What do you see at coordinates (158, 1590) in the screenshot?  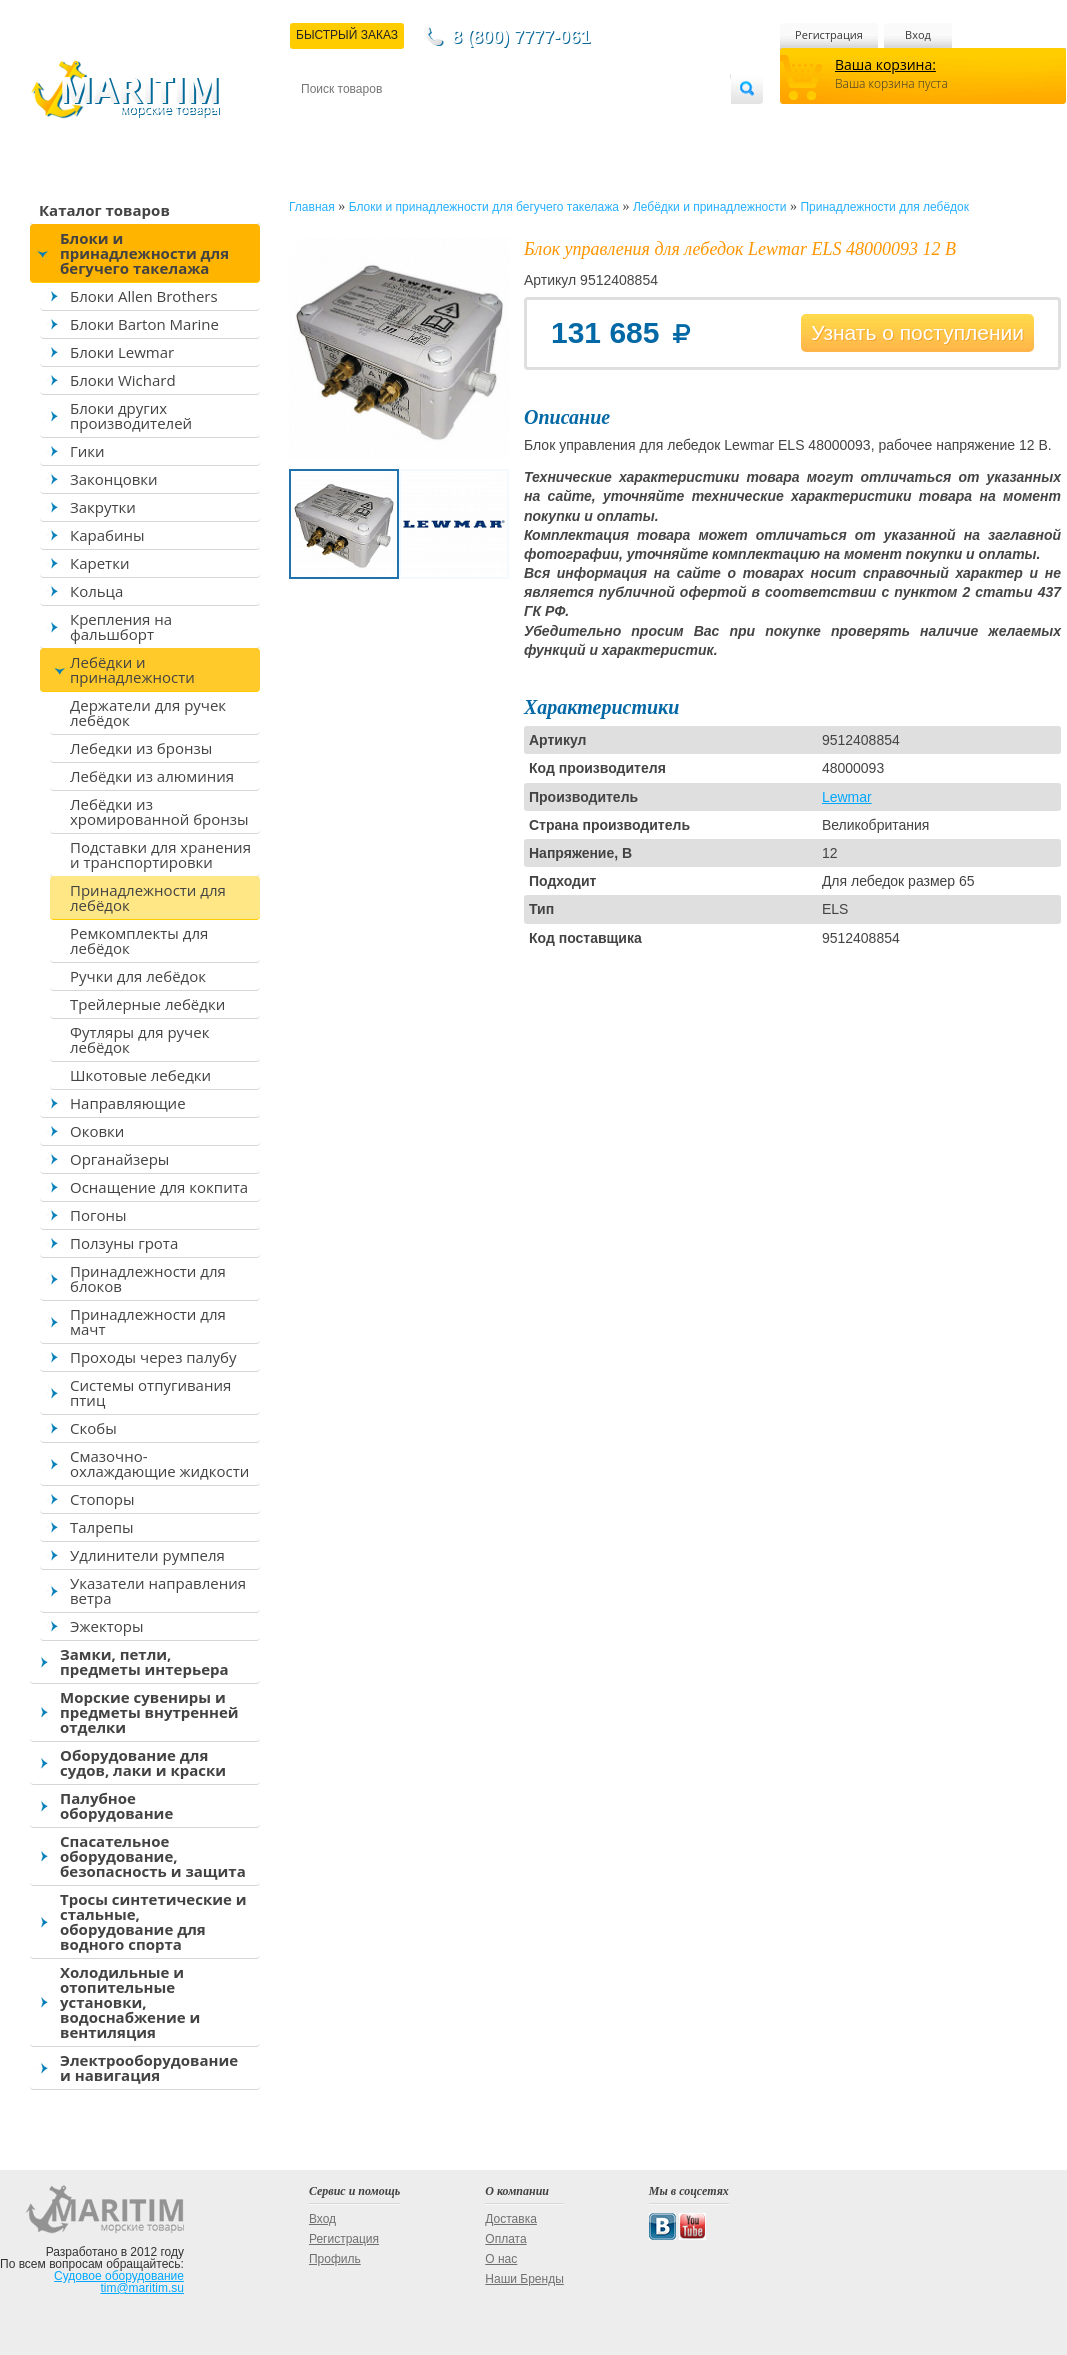 I see `Указатели направления ветра` at bounding box center [158, 1590].